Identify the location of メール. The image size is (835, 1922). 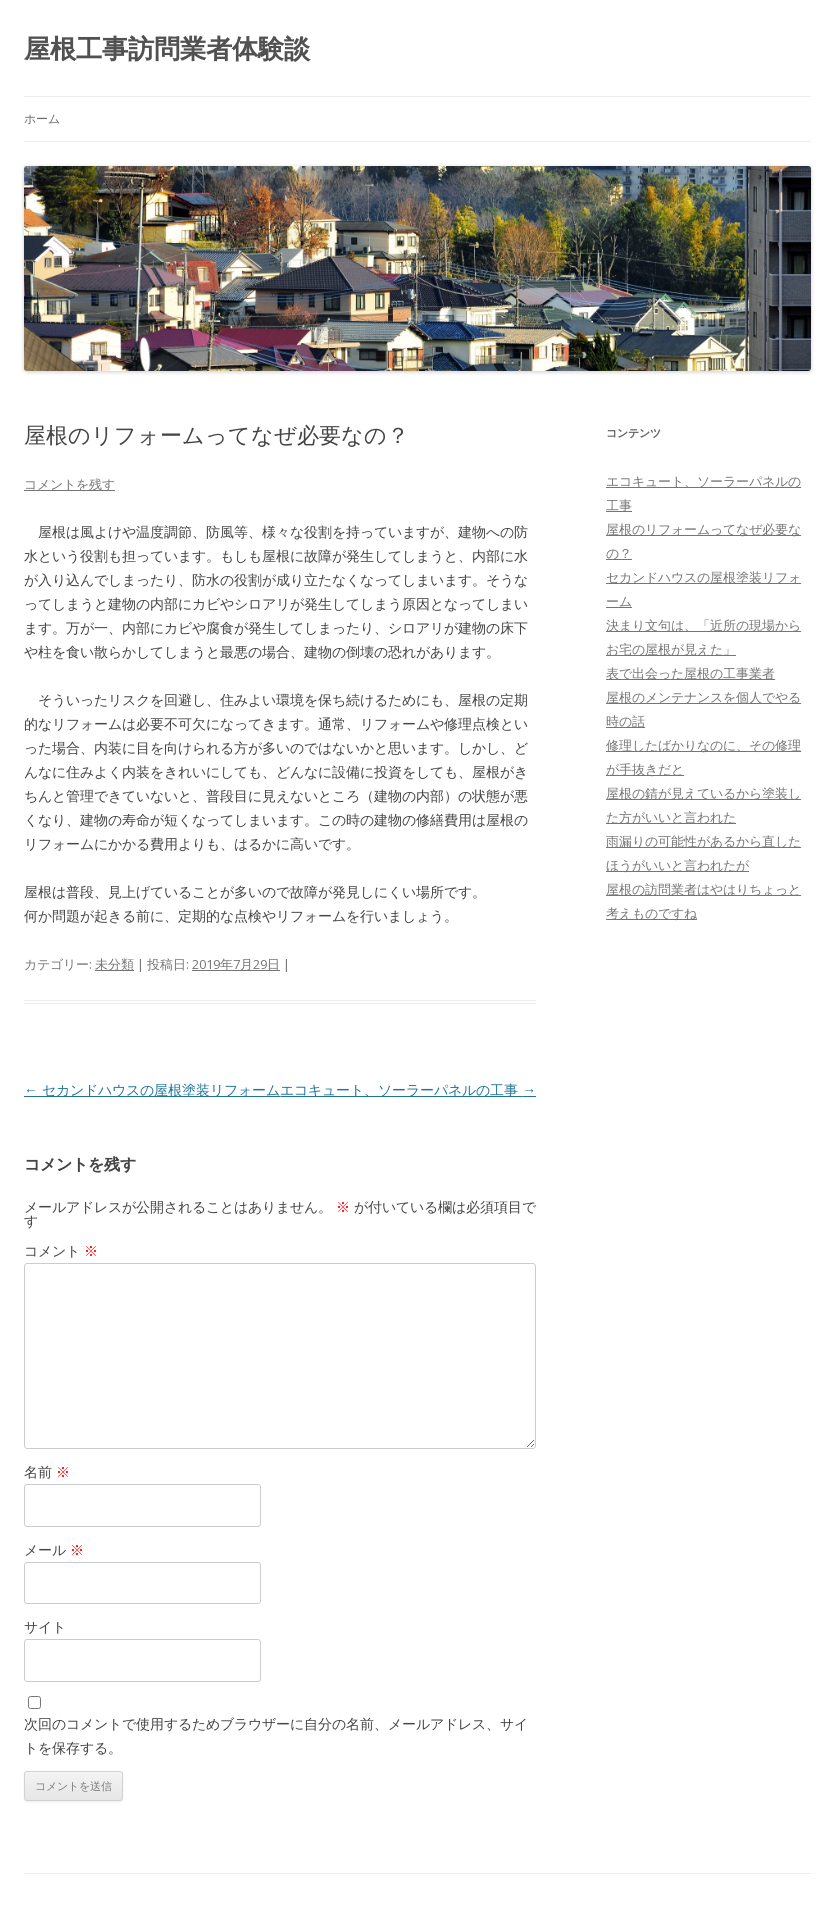
(54, 1549).